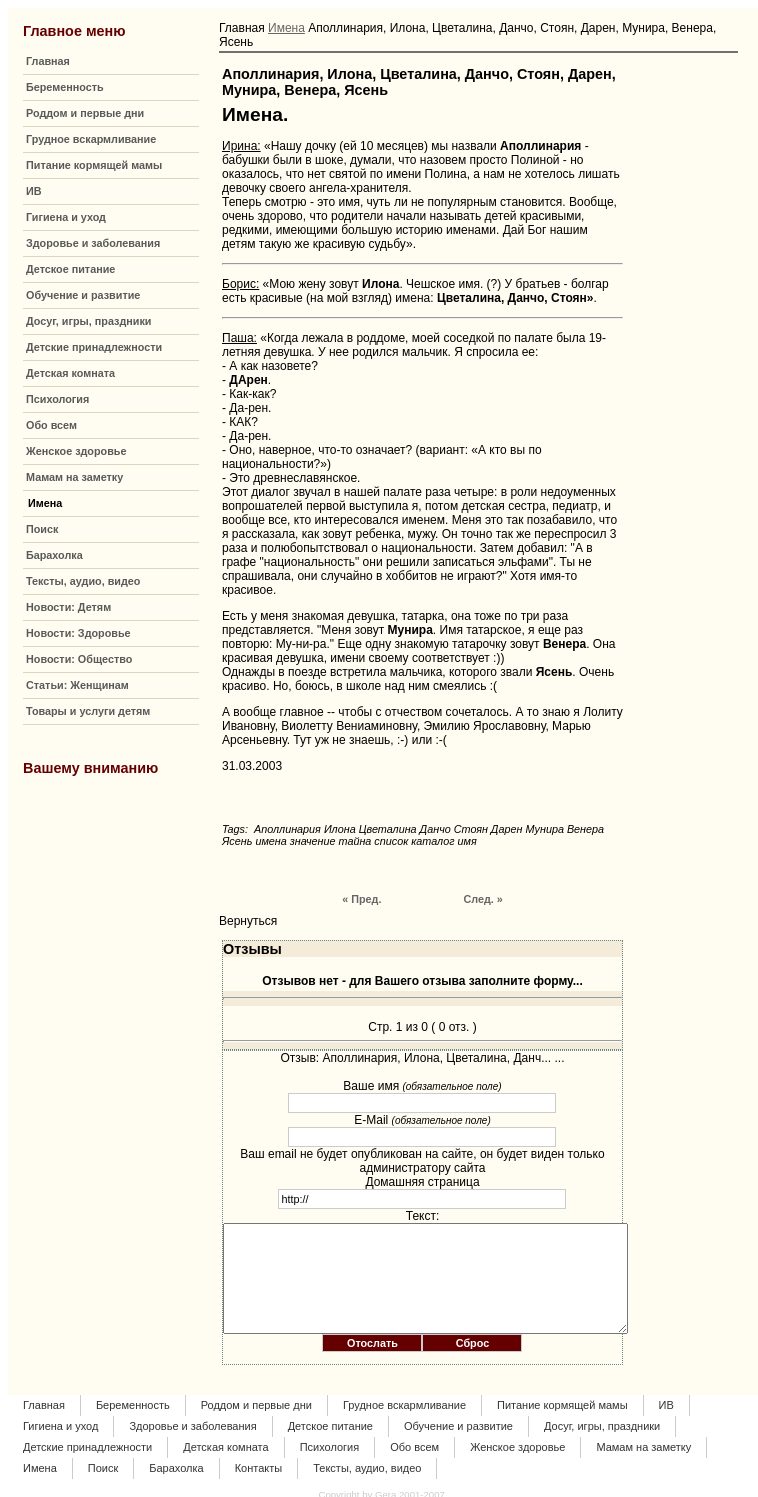  Describe the element at coordinates (54, 555) in the screenshot. I see `Барахолка` at that location.